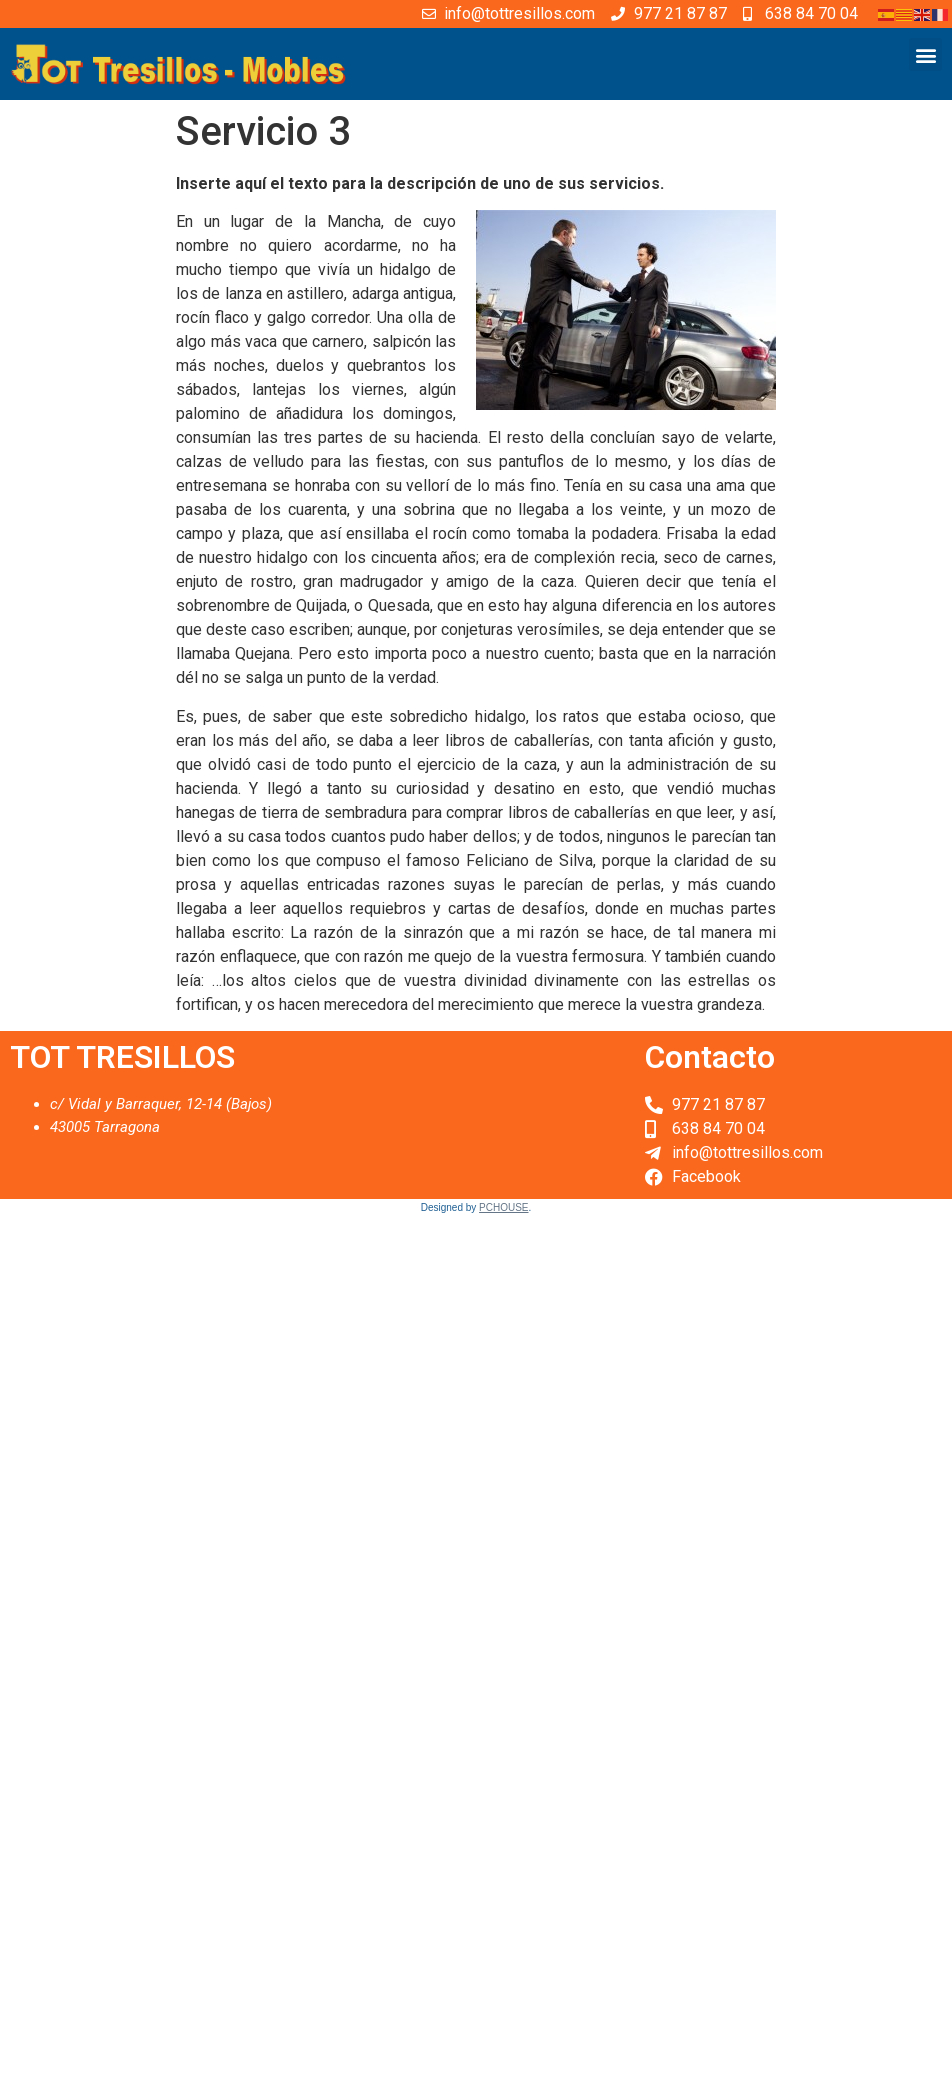  I want to click on PCHOUSE, so click(503, 1207).